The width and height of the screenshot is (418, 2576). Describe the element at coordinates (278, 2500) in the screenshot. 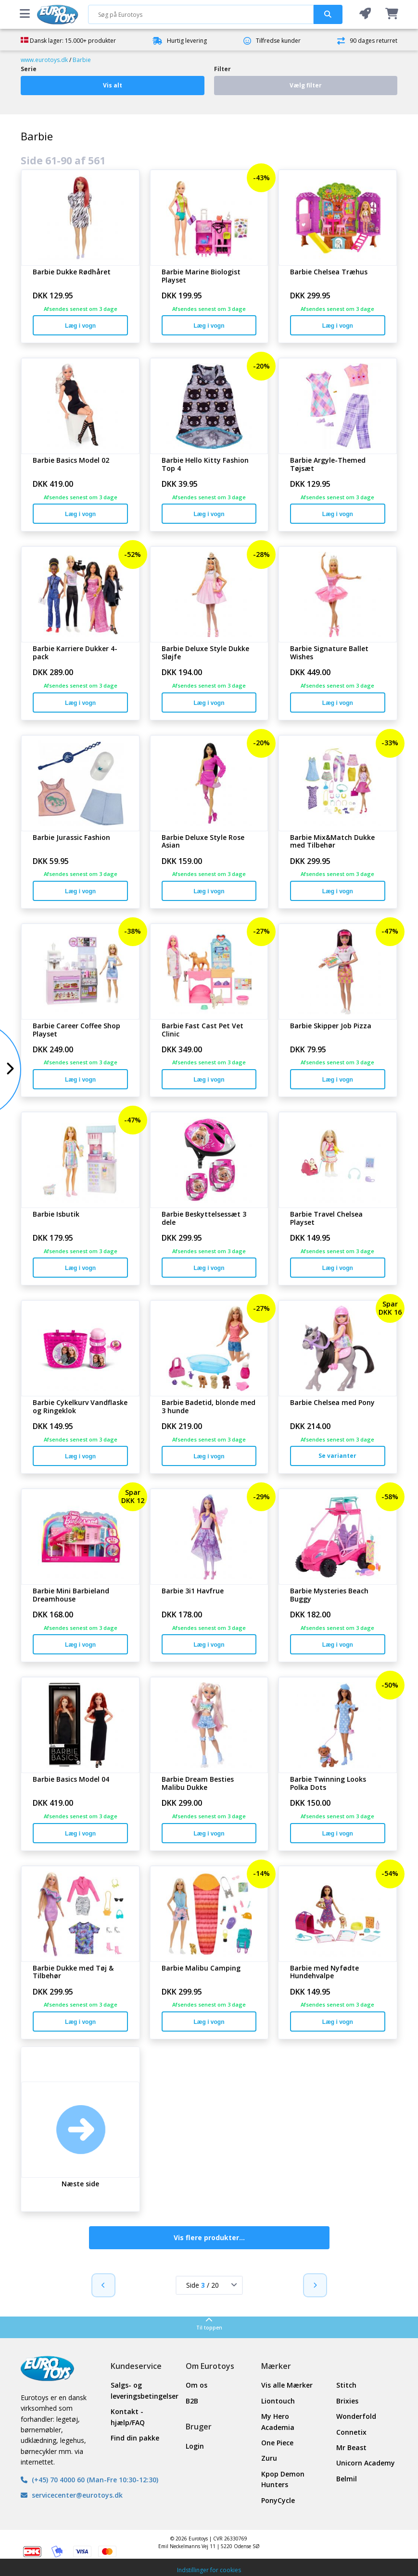

I see `PonyCycle` at that location.